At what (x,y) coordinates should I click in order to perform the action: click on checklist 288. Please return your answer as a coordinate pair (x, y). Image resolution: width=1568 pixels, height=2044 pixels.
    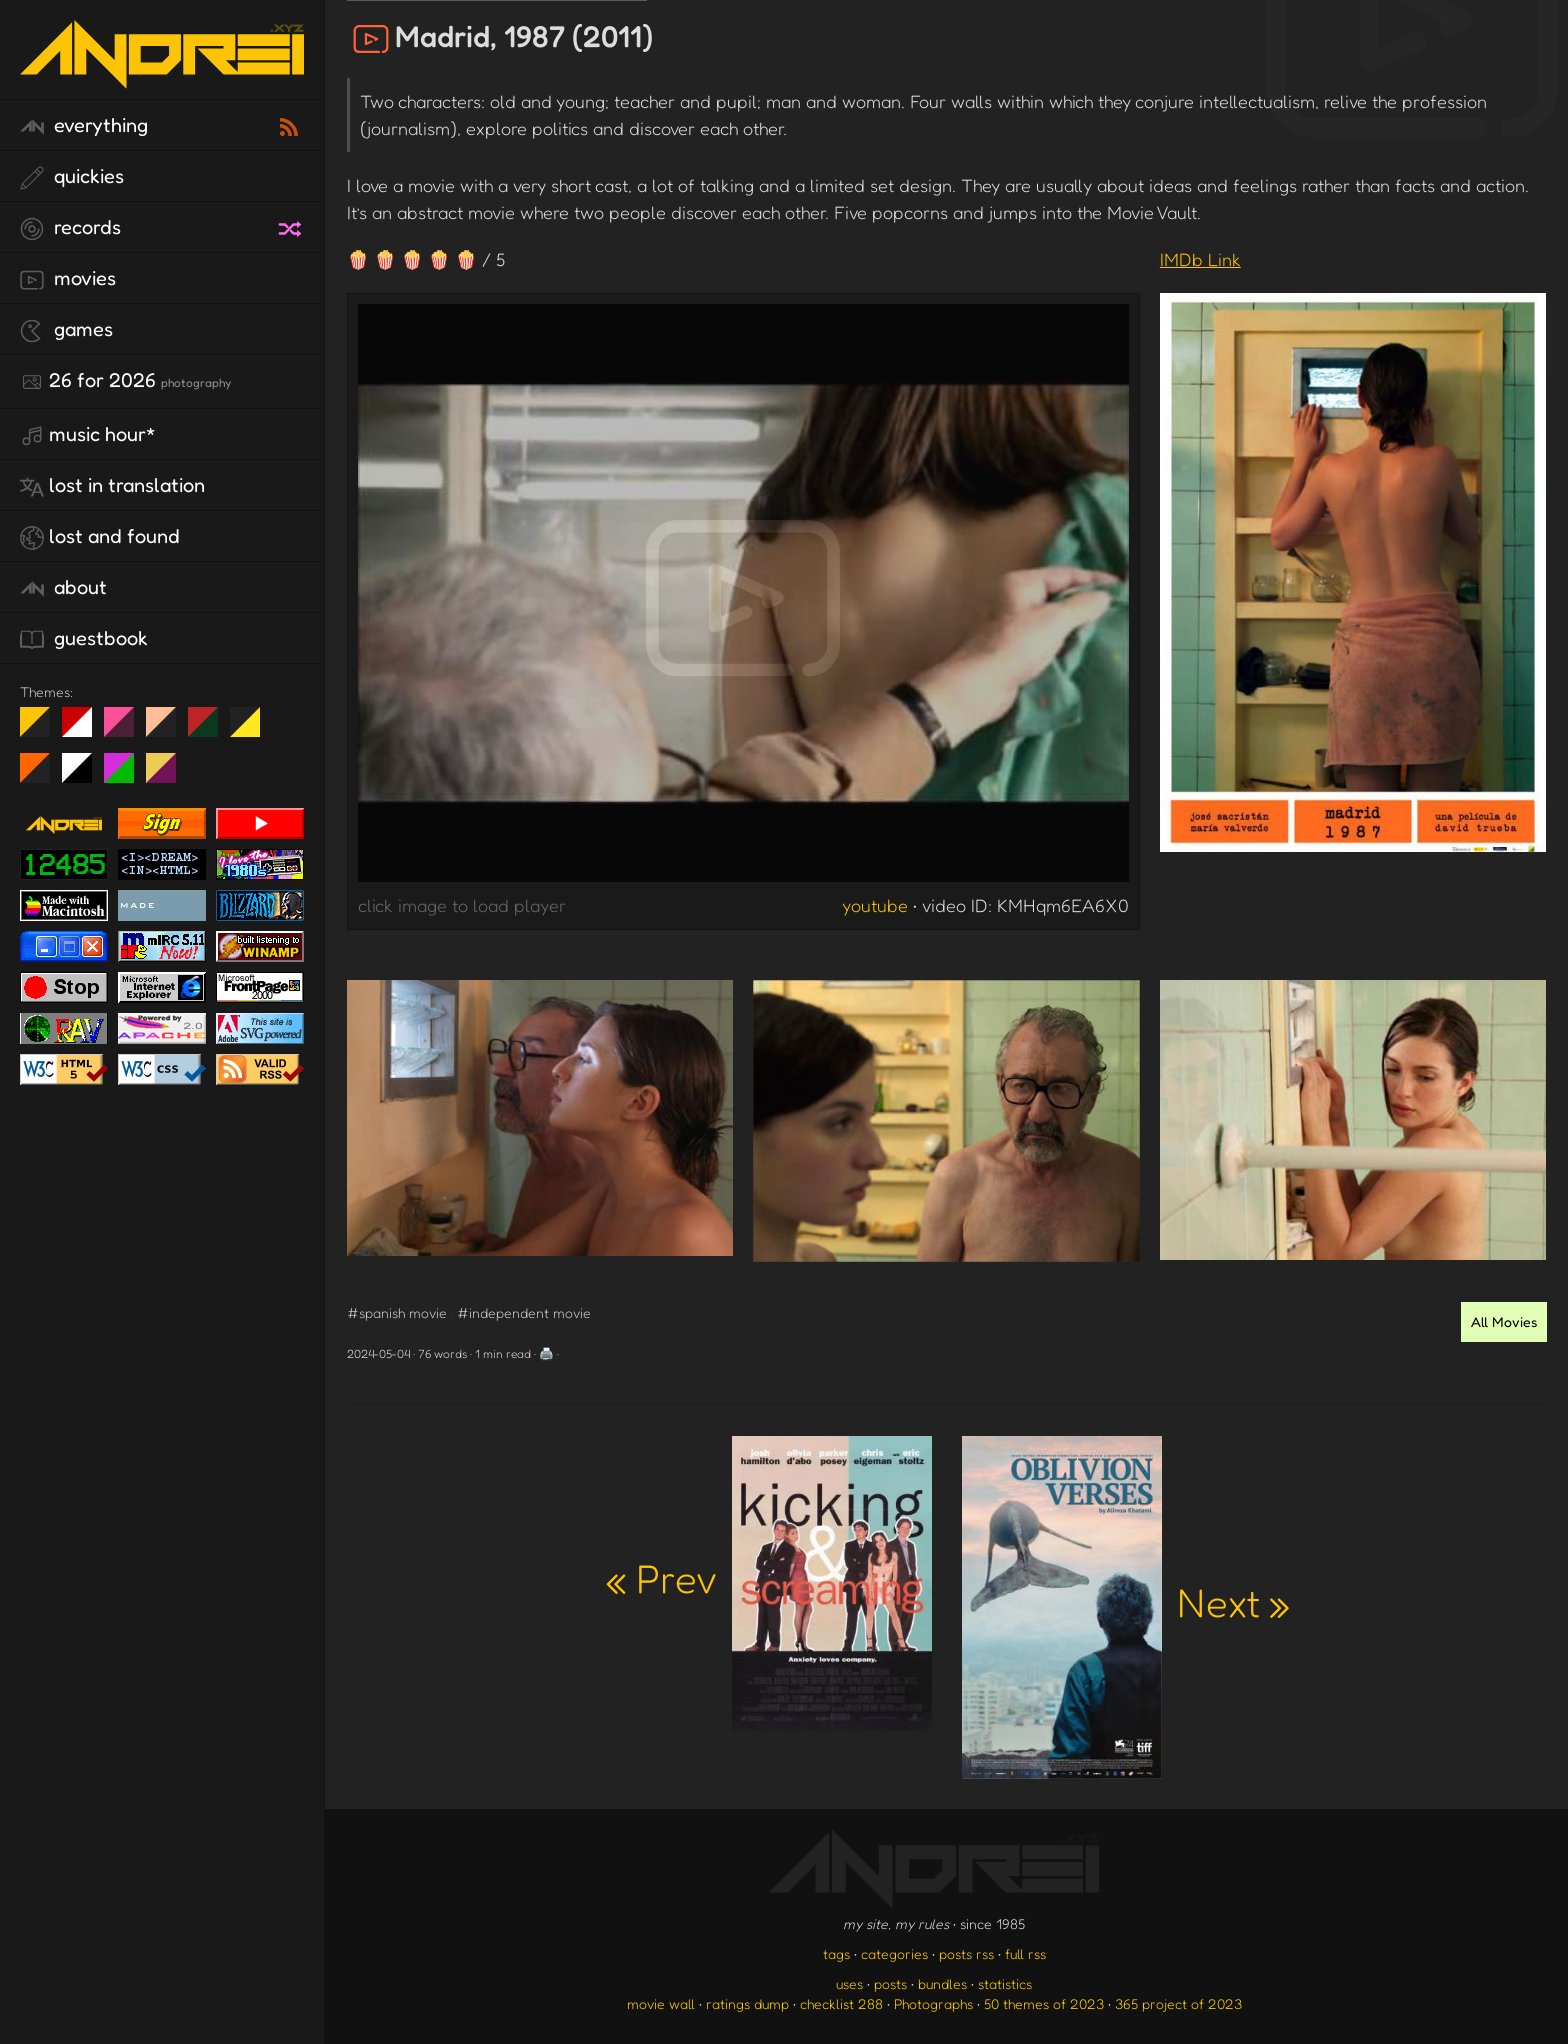
    Looking at the image, I should click on (841, 2003).